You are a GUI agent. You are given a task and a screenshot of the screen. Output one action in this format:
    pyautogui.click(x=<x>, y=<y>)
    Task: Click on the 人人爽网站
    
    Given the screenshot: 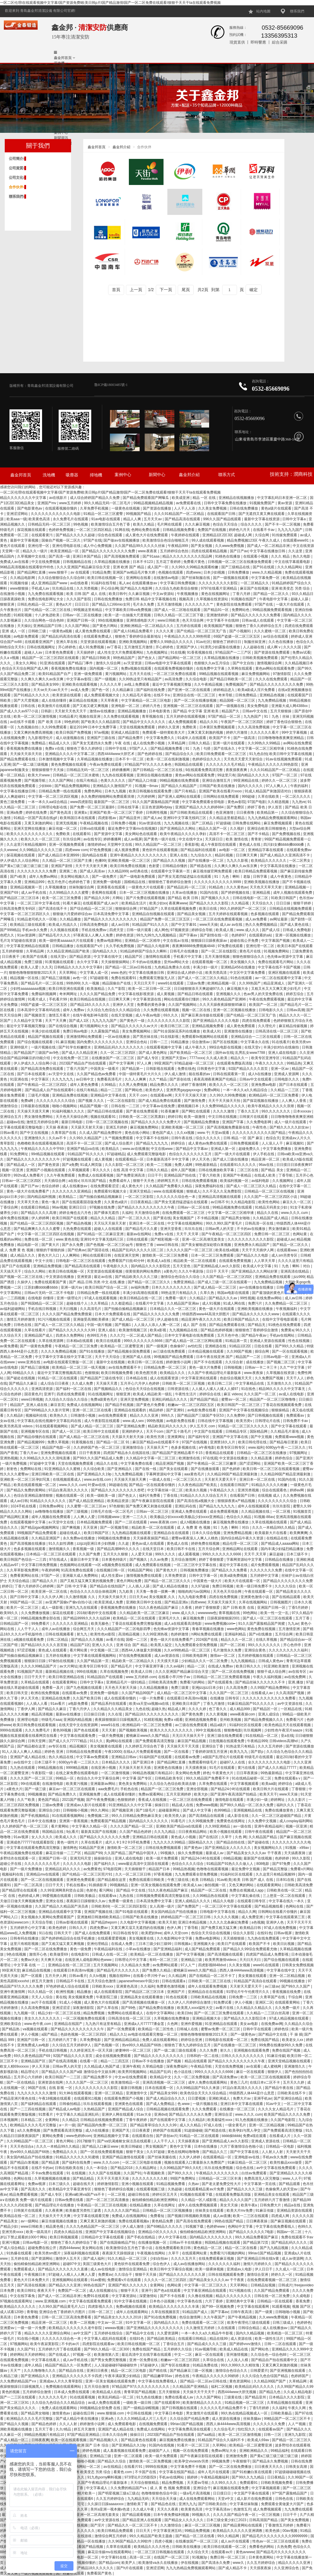 What is the action you would take?
    pyautogui.click(x=71, y=1255)
    